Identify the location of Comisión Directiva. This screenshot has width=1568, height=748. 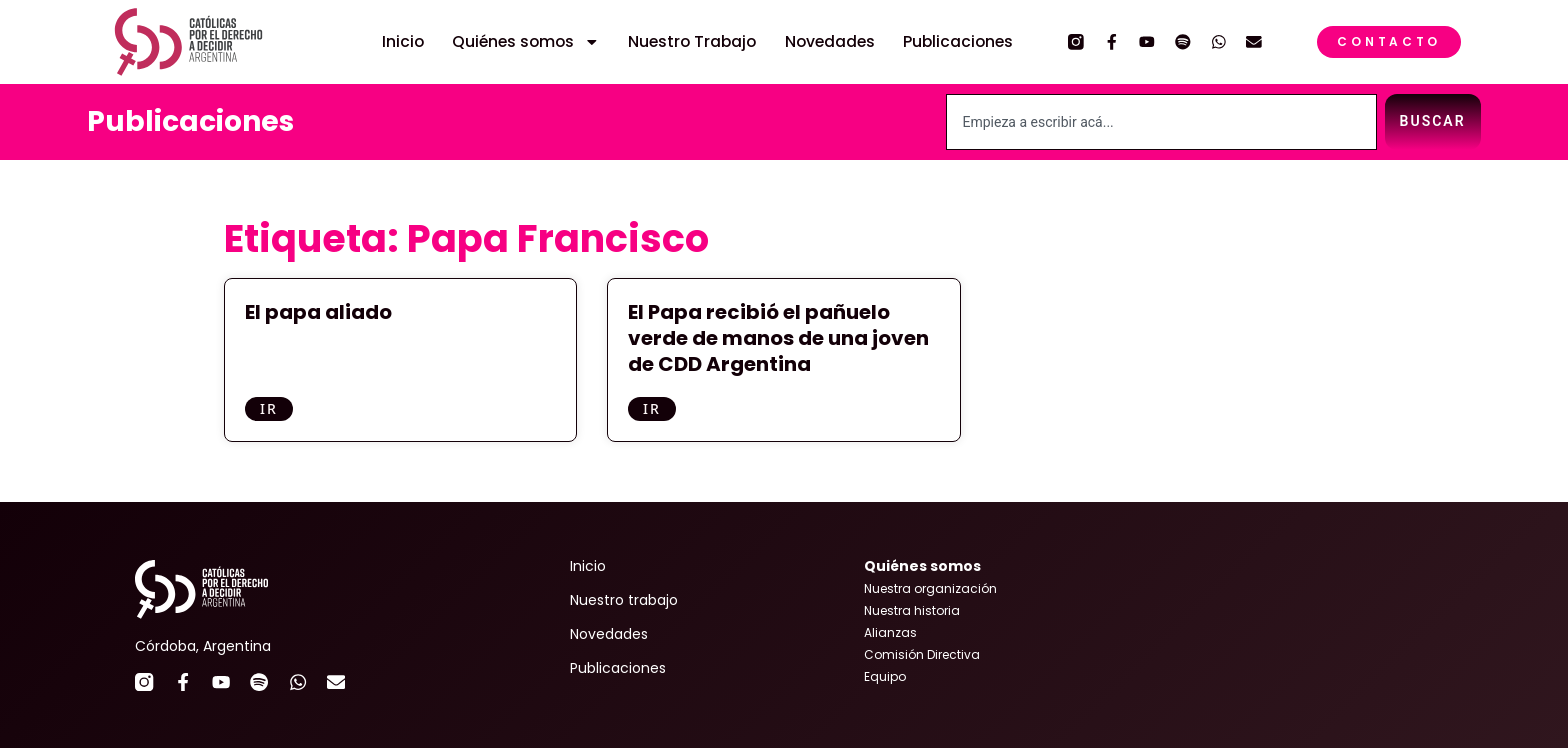
(922, 654).